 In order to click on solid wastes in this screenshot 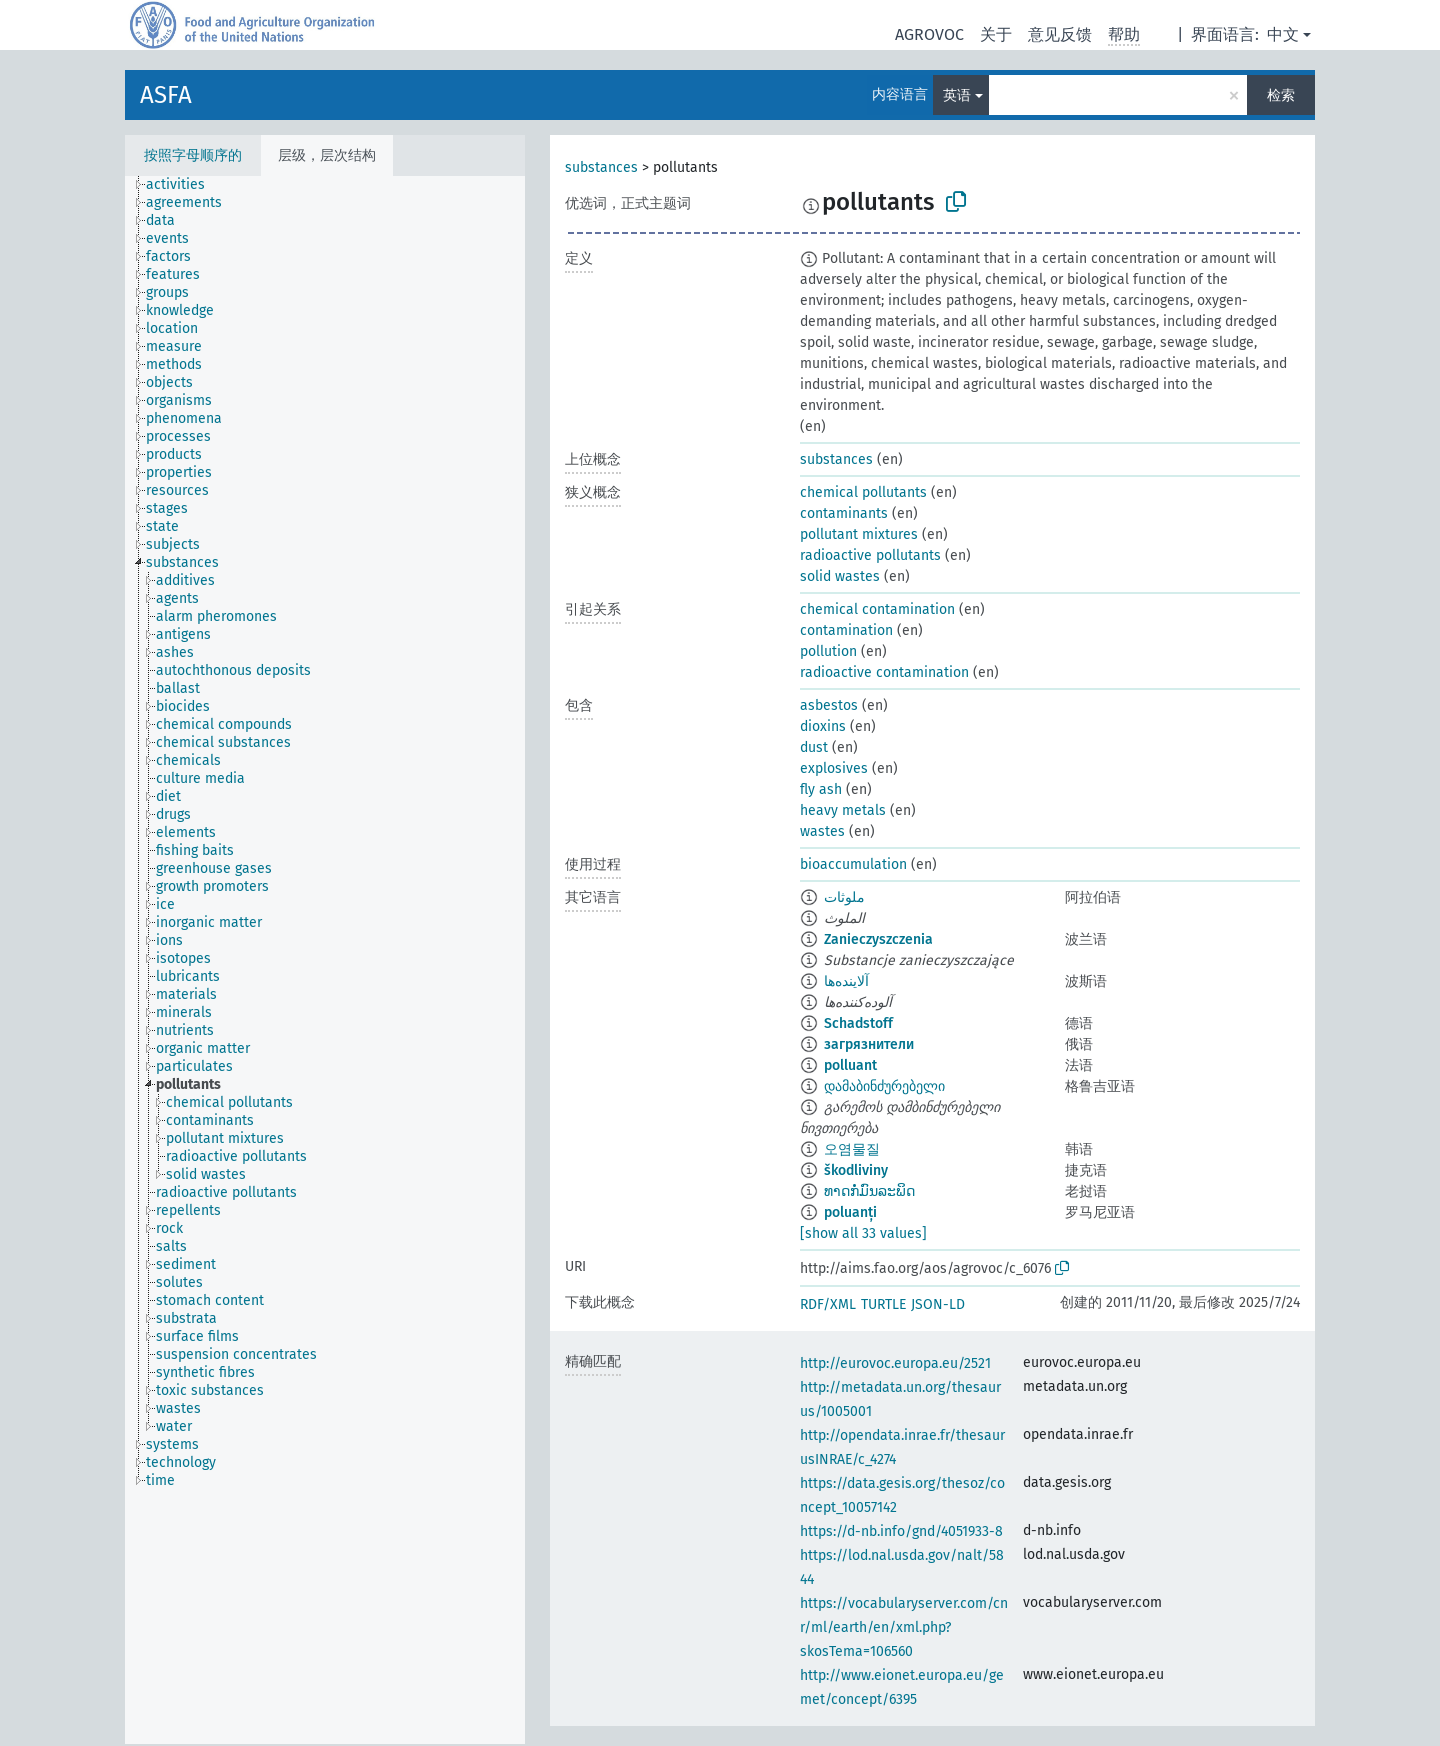, I will do `click(840, 576)`.